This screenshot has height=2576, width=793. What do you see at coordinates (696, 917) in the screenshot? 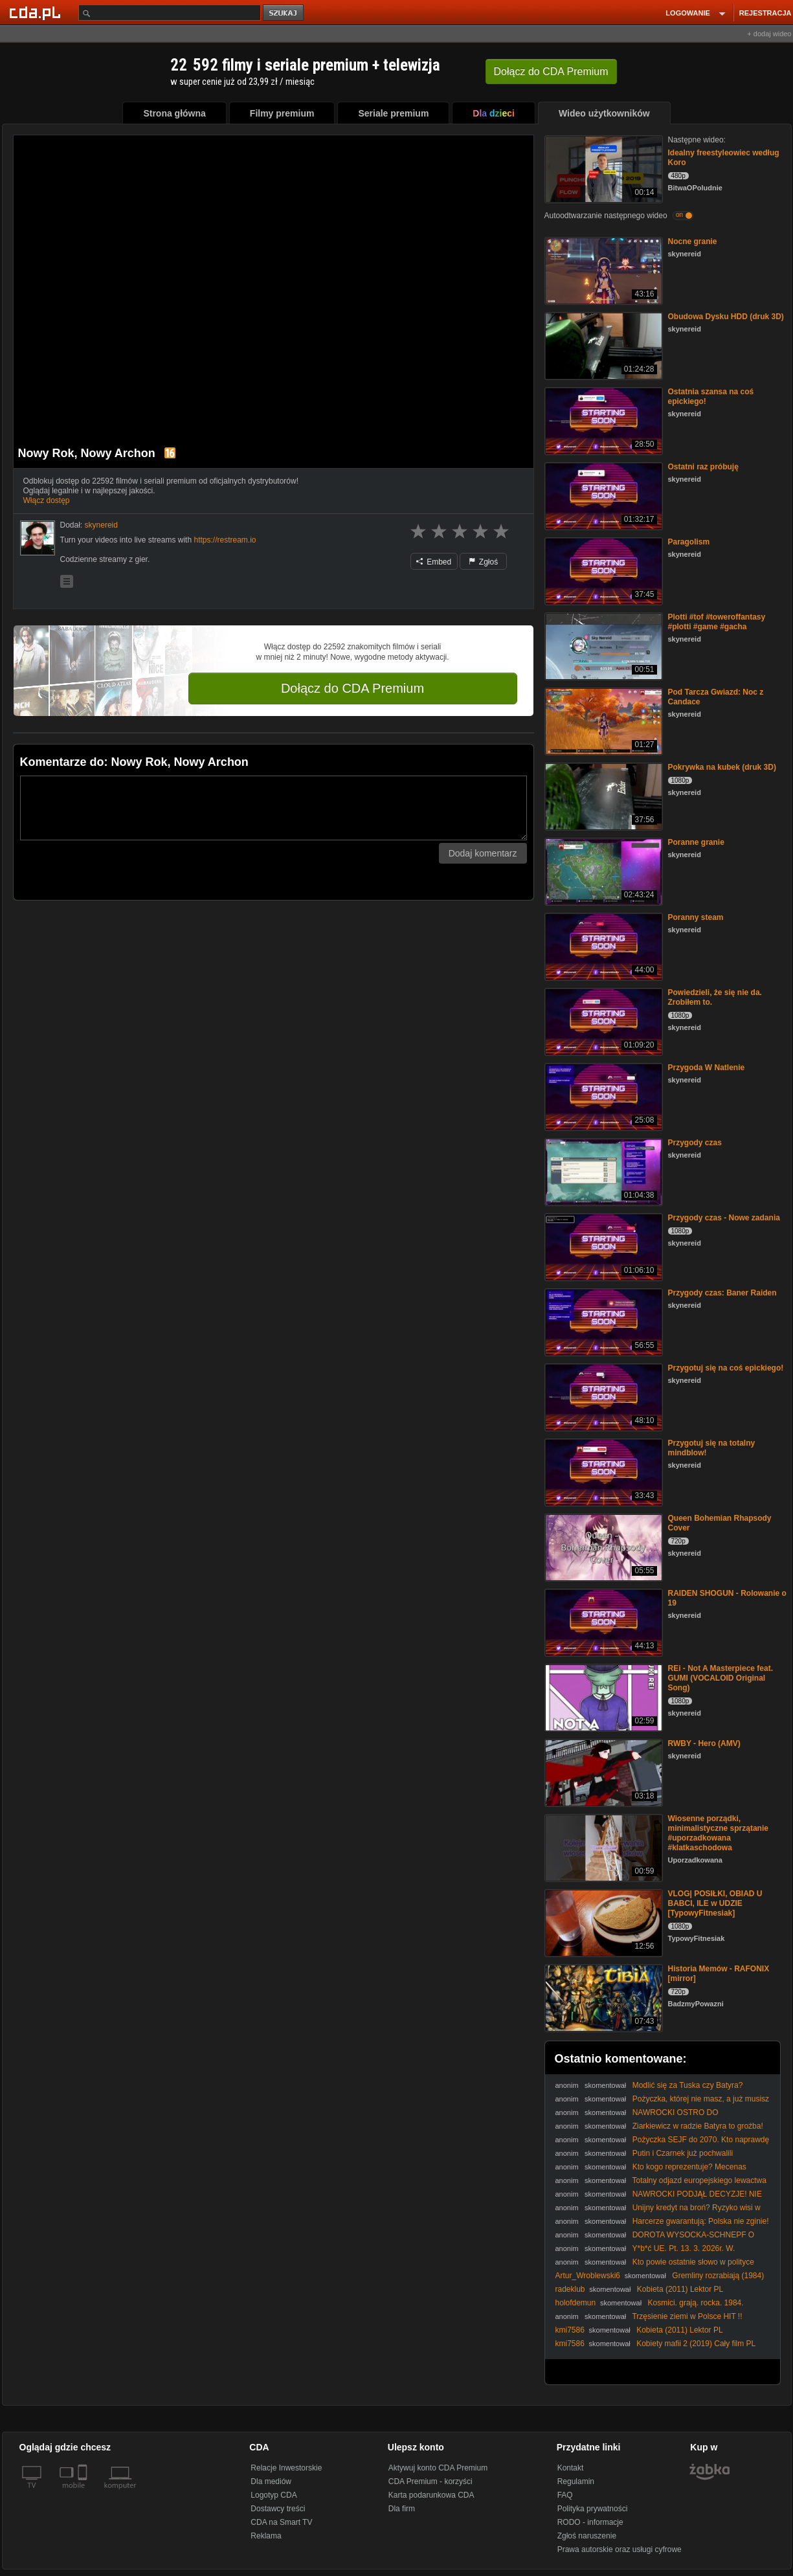
I see `Poranny steam` at bounding box center [696, 917].